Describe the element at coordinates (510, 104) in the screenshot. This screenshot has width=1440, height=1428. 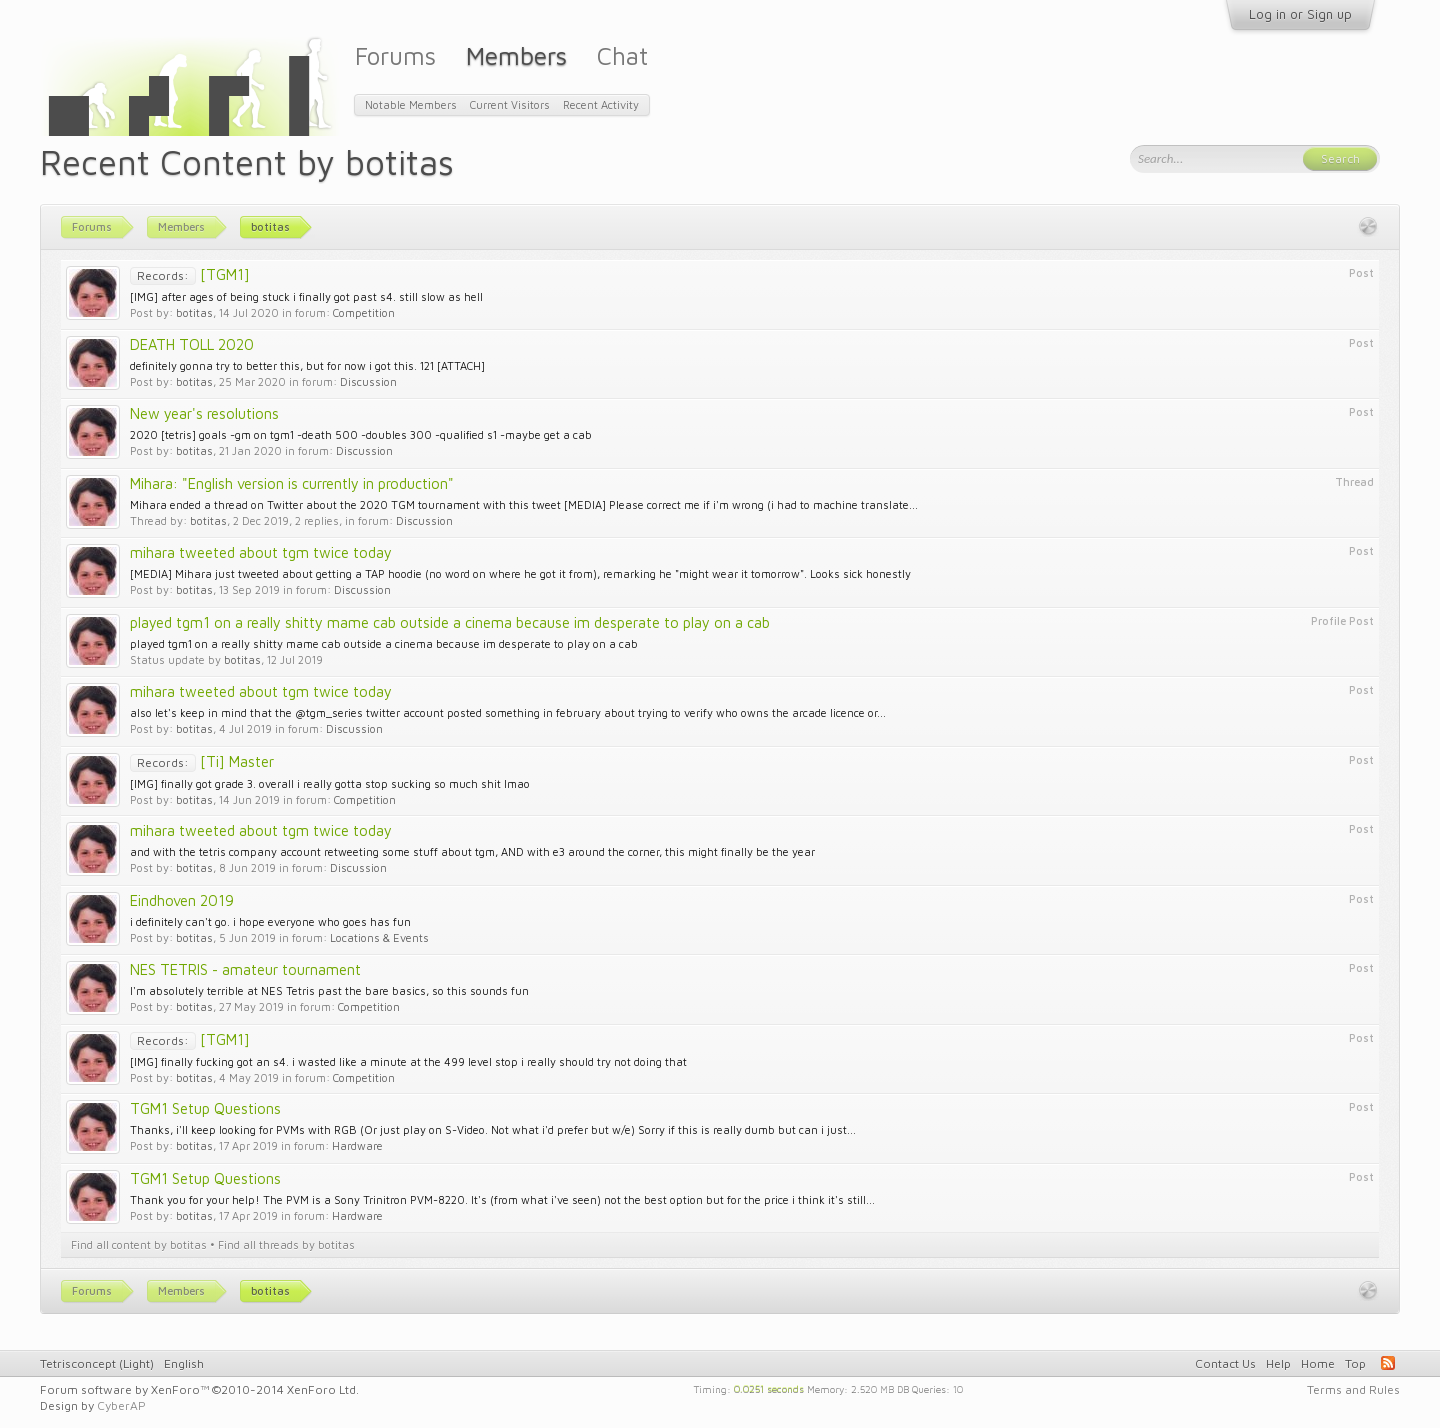
I see `Current Visitors` at that location.